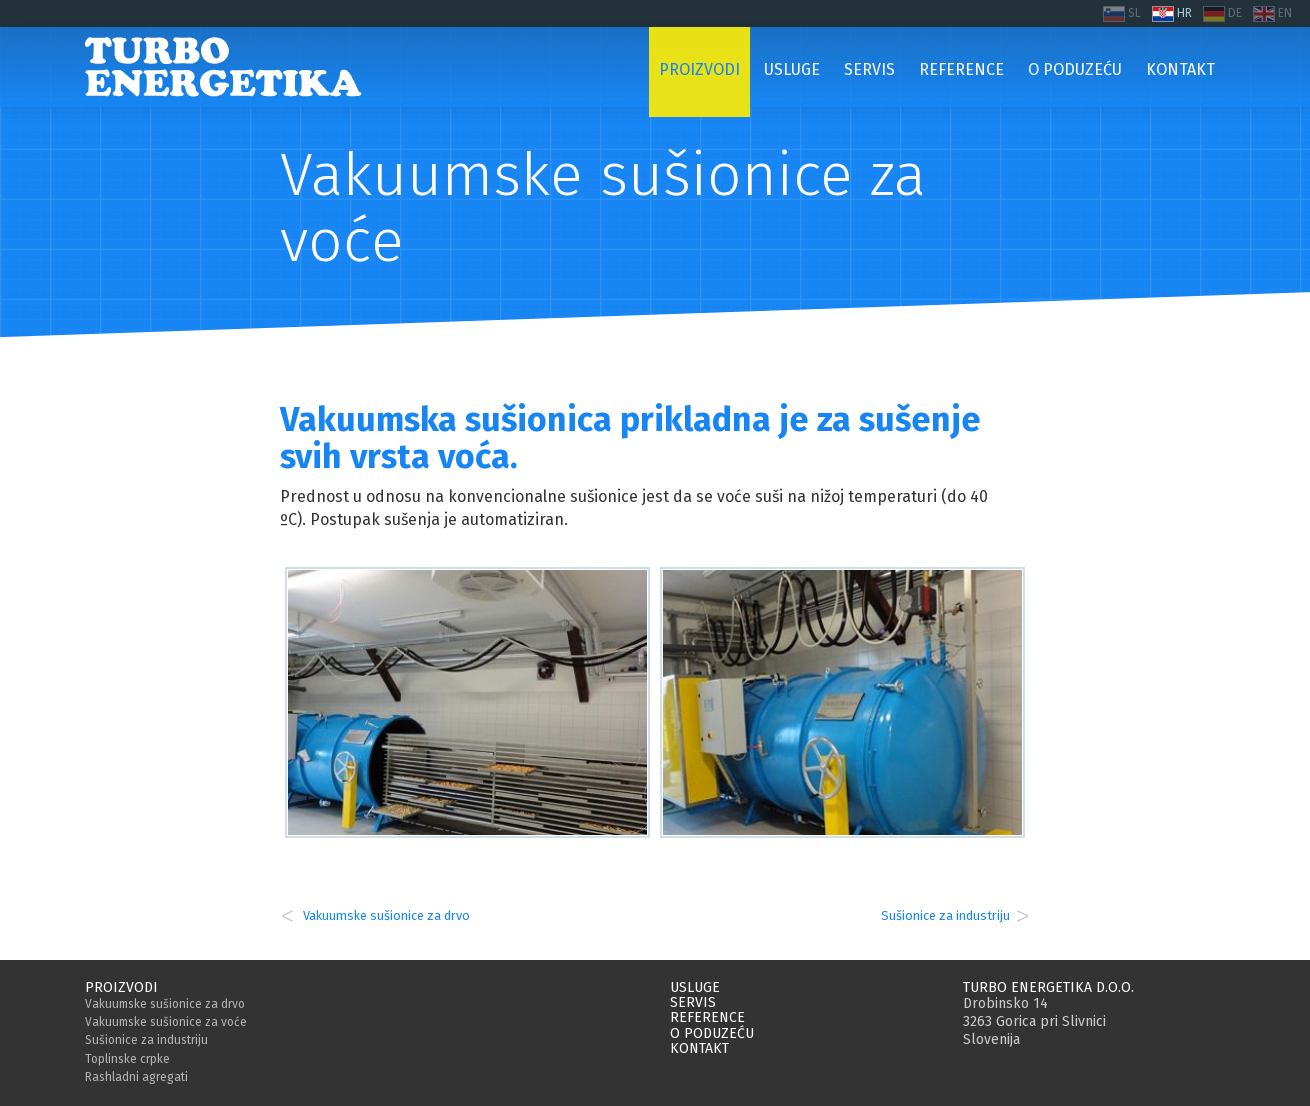 Image resolution: width=1310 pixels, height=1106 pixels. What do you see at coordinates (695, 987) in the screenshot?
I see `Usluge` at bounding box center [695, 987].